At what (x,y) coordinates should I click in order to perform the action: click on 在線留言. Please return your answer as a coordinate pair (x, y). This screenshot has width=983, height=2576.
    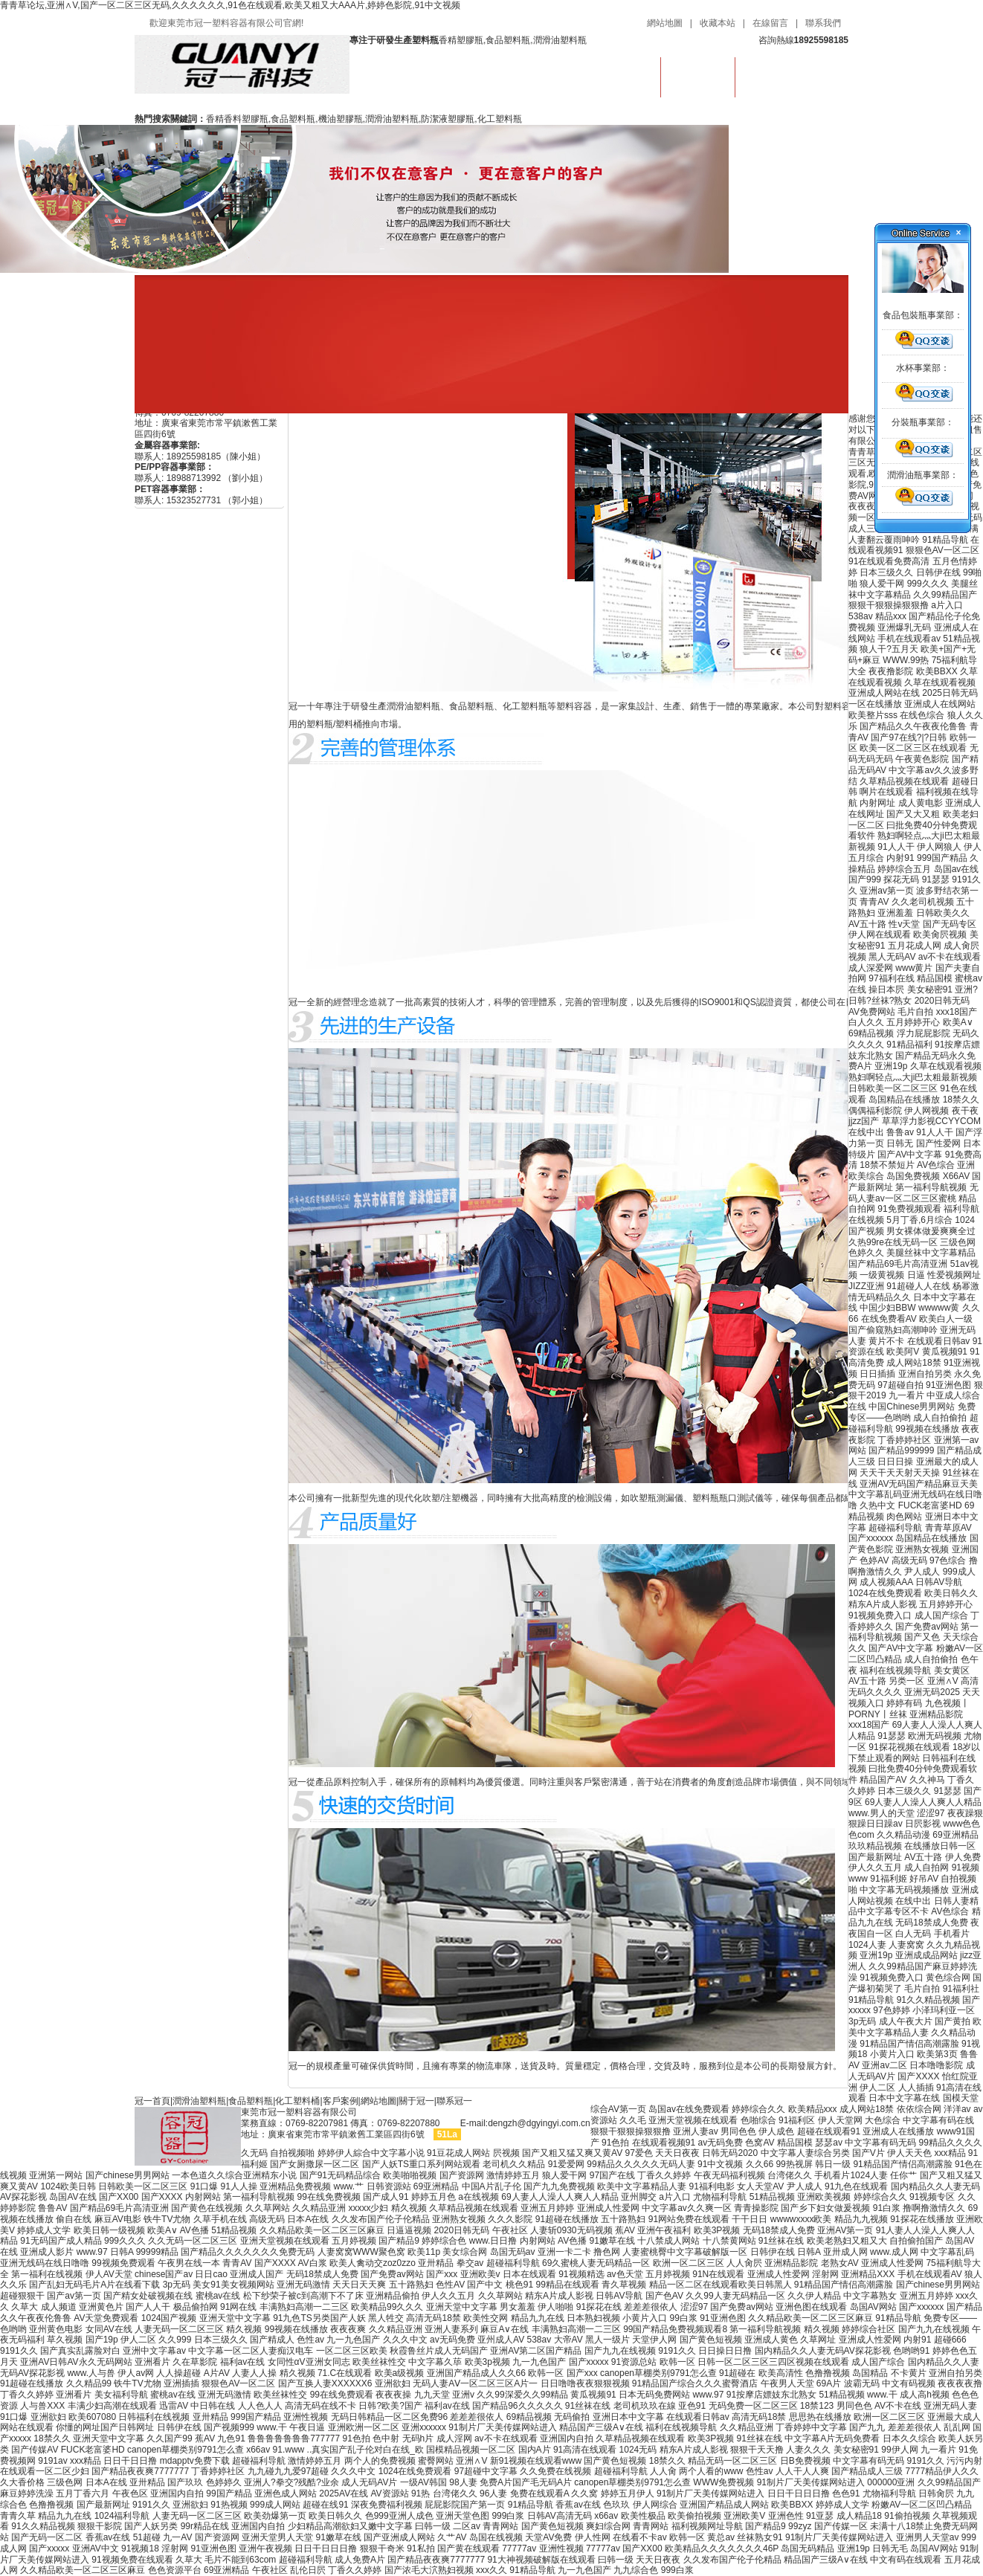
    Looking at the image, I should click on (770, 23).